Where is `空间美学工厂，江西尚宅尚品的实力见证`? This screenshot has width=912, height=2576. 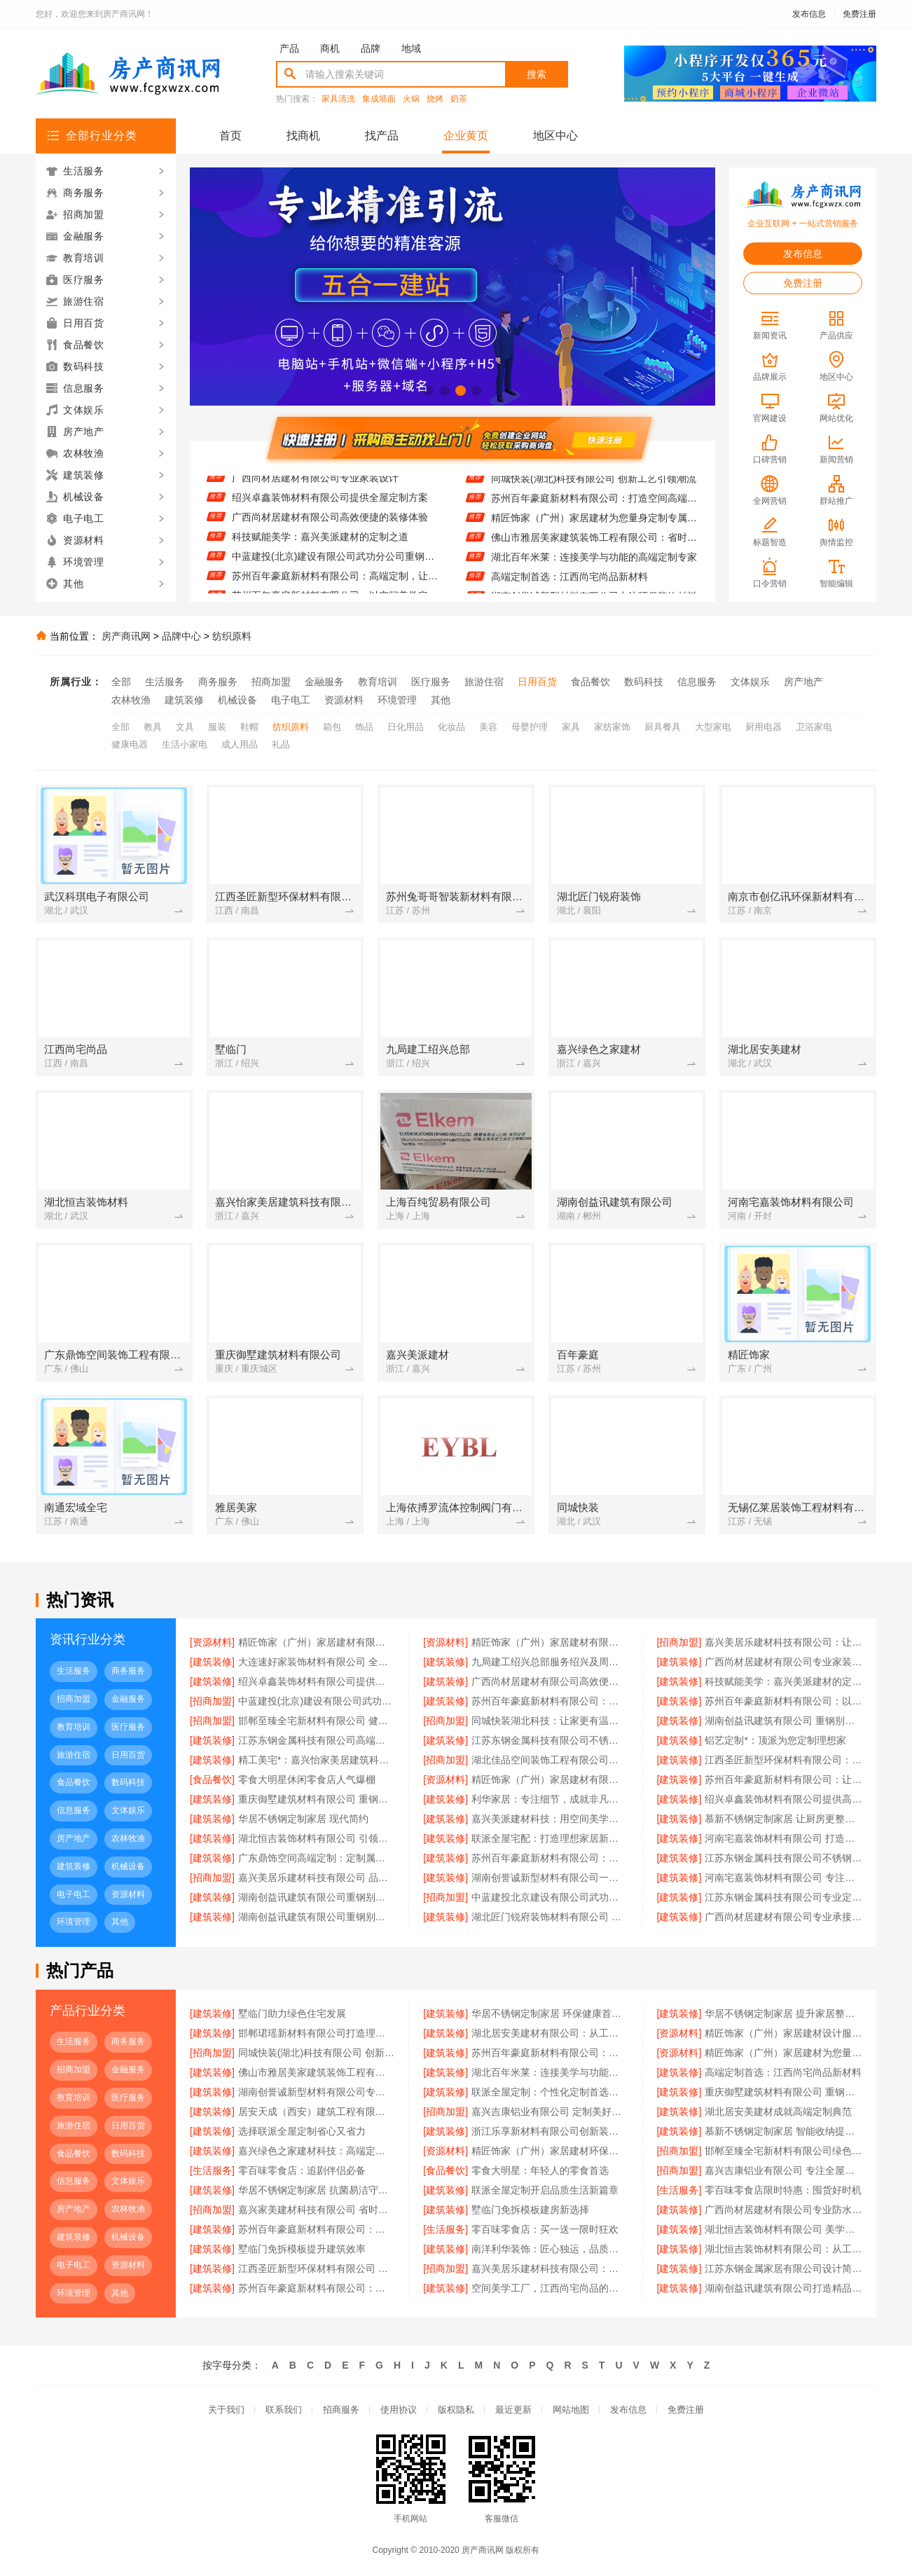 空间美学工厂，江西尚宅尚品的实力见证 is located at coordinates (549, 2288).